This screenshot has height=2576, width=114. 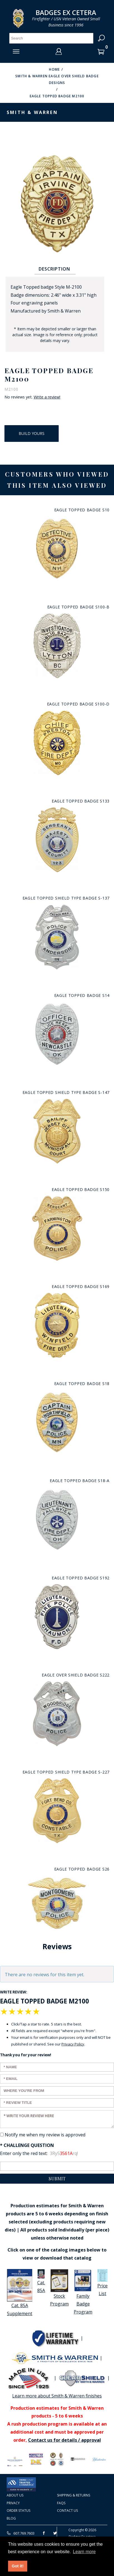 I want to click on Eagle Topped Badge M2100, so click(x=57, y=96).